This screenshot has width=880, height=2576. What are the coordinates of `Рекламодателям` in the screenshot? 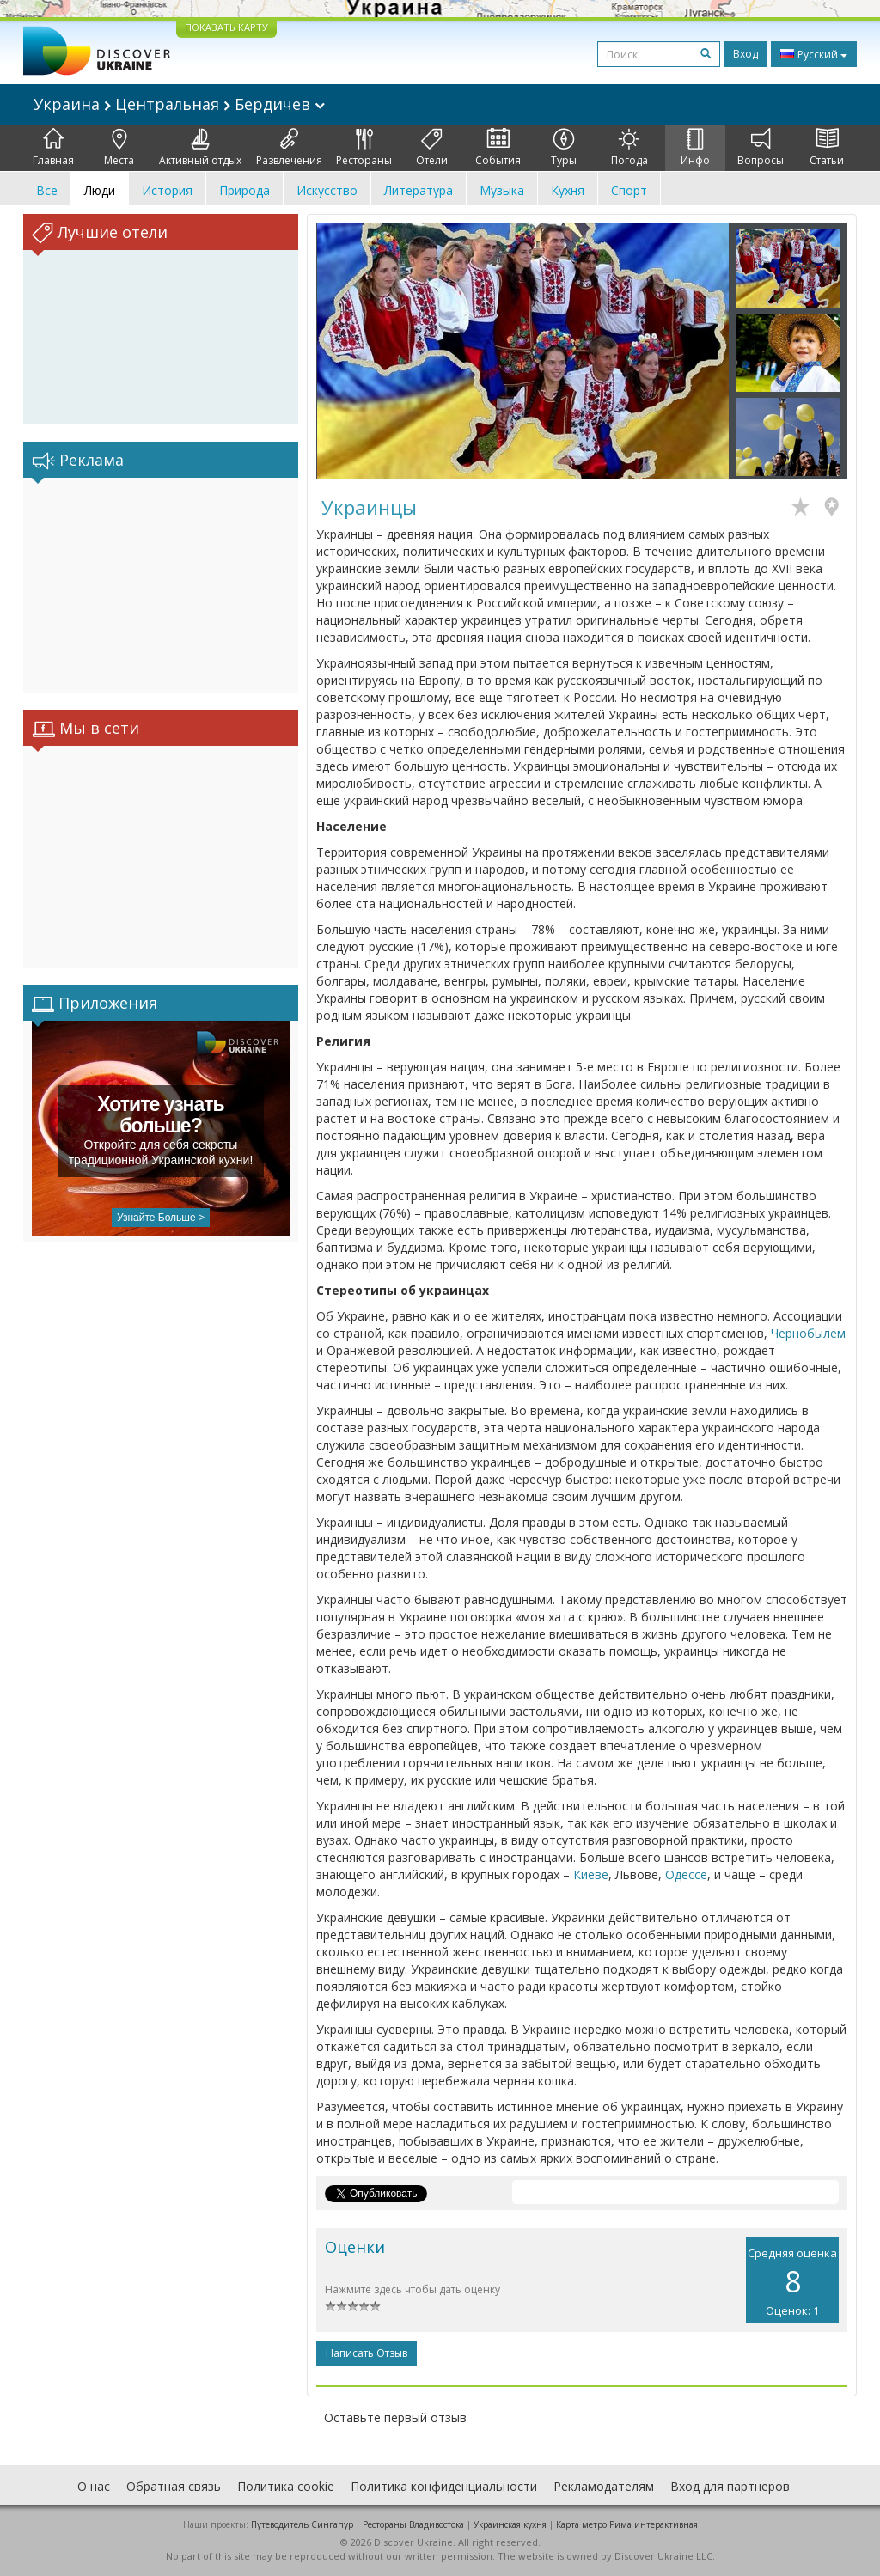 It's located at (603, 2486).